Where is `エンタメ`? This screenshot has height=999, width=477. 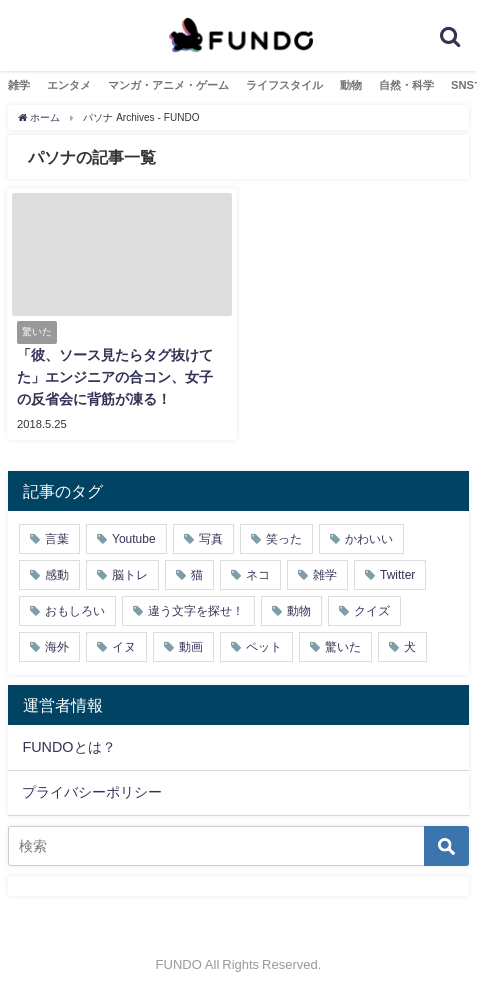 エンタメ is located at coordinates (69, 85).